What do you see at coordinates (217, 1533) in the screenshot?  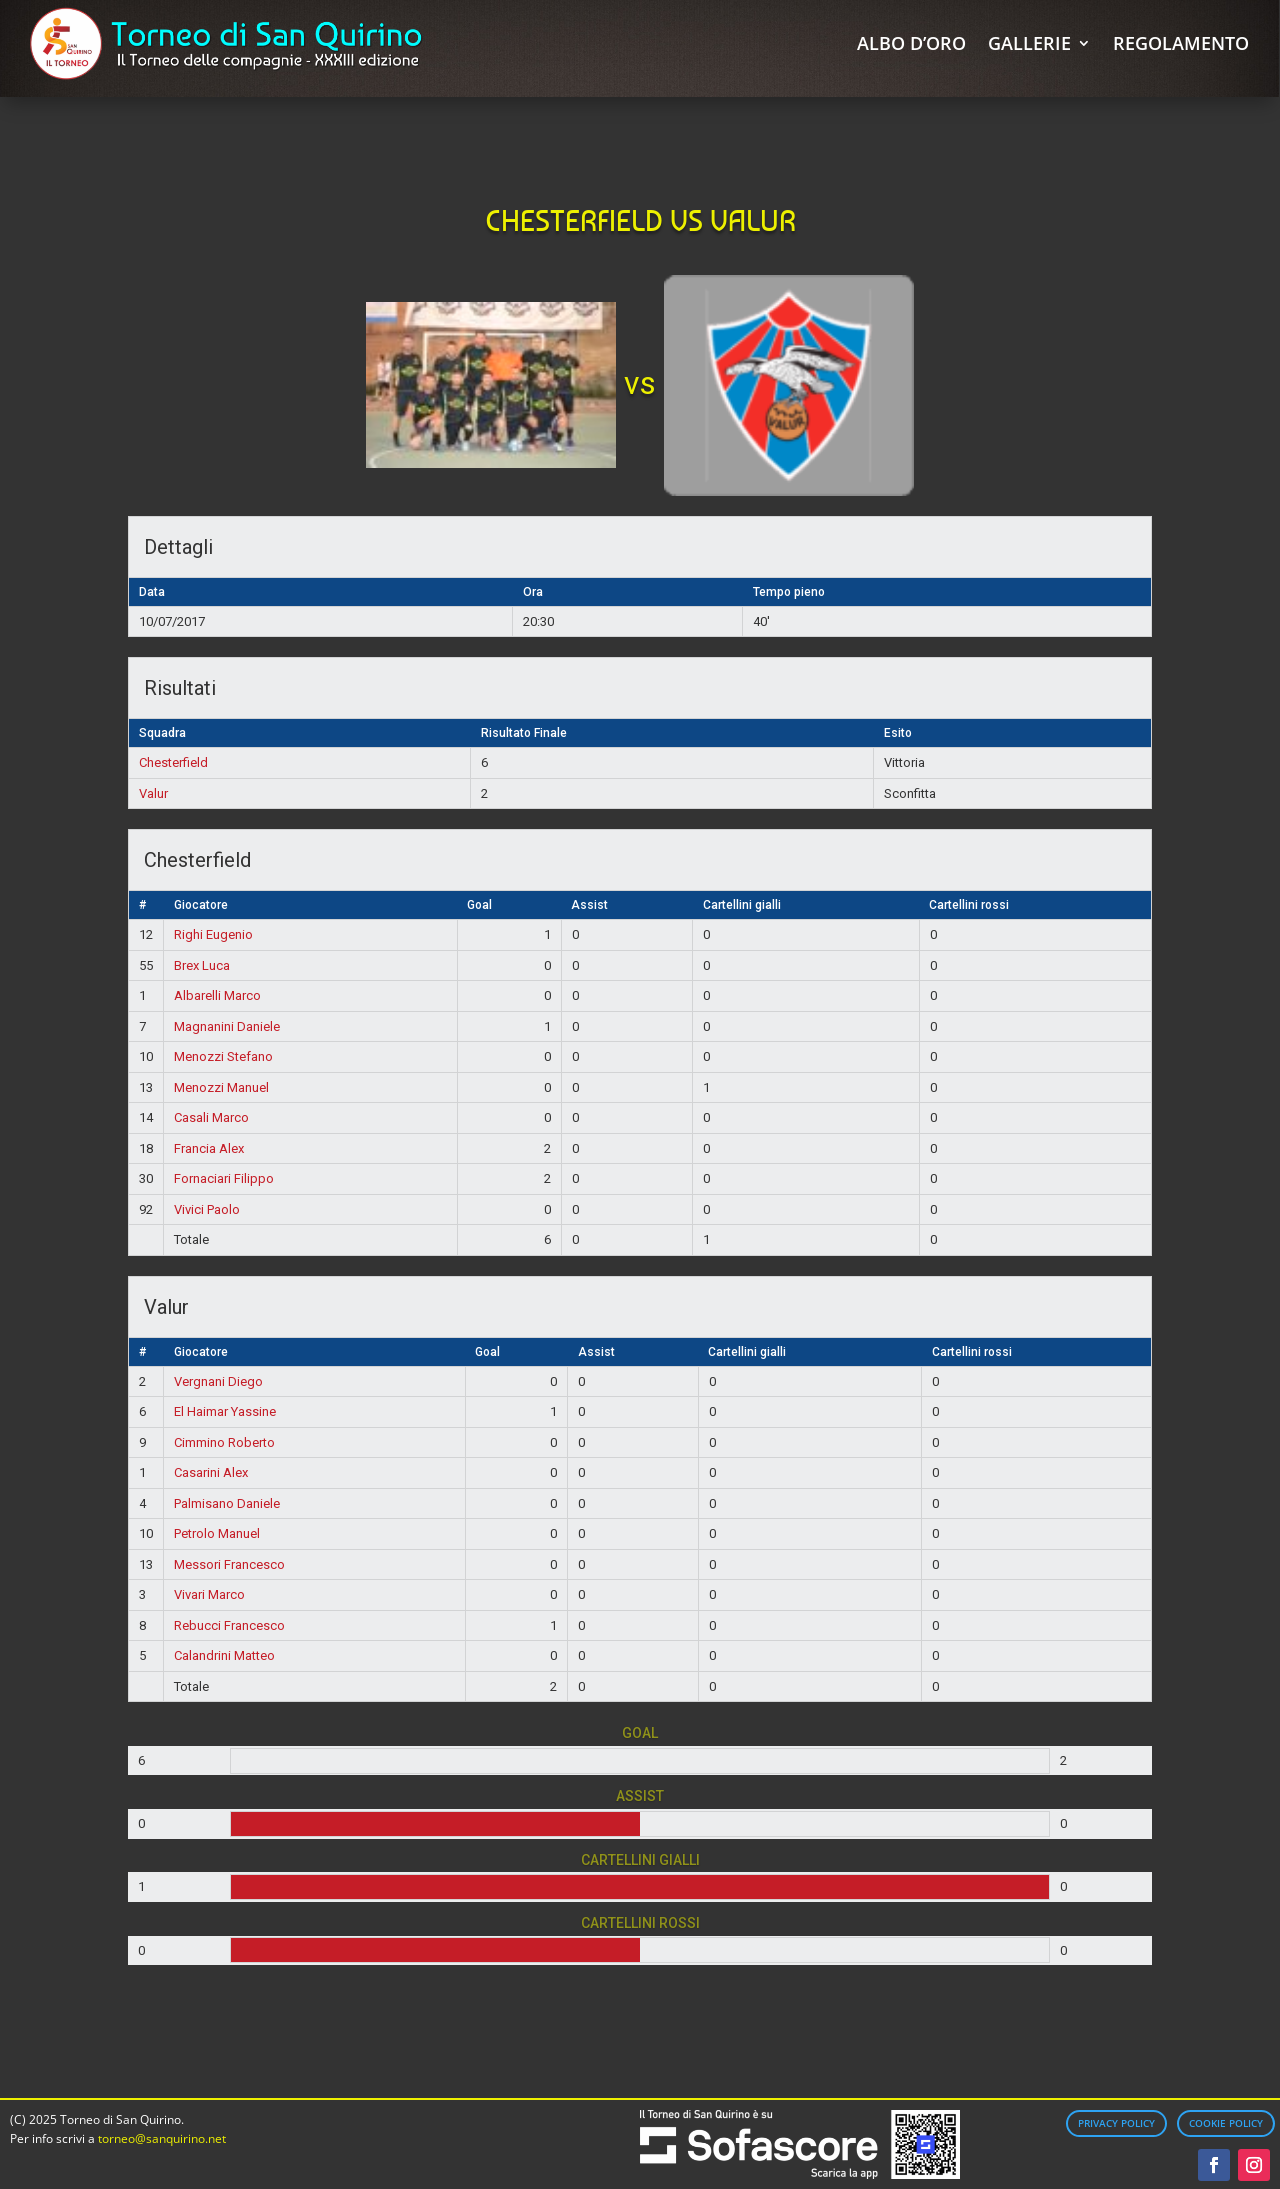 I see `Petrolo Manuel` at bounding box center [217, 1533].